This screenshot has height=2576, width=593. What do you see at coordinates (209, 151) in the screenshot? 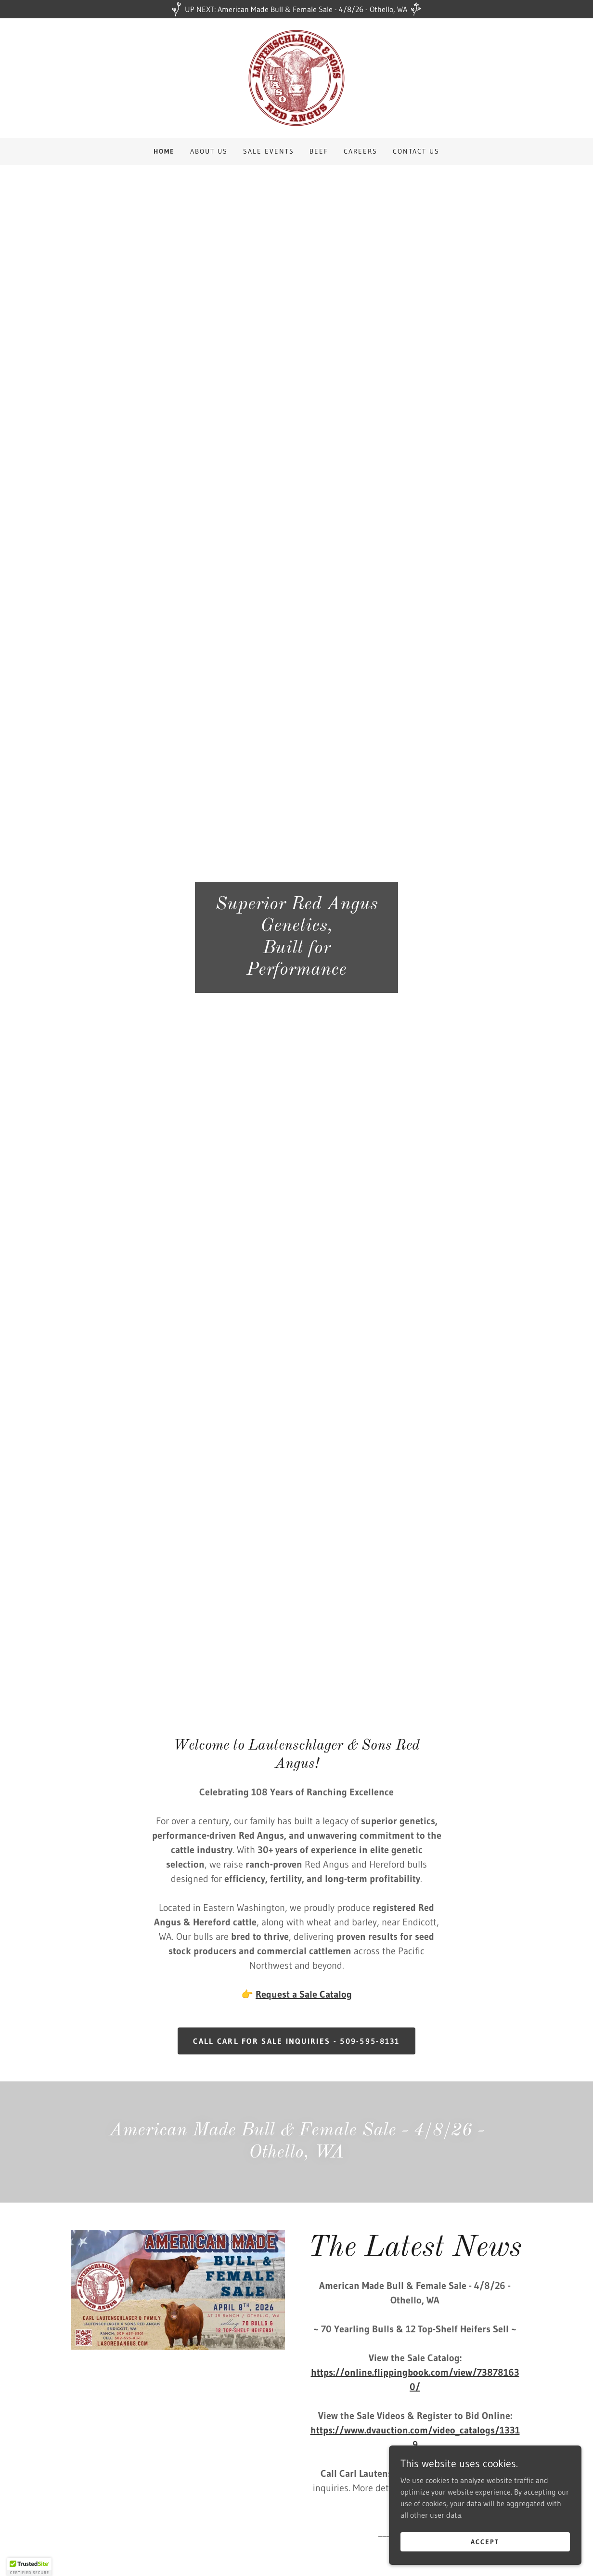
I see `About Us [link]` at bounding box center [209, 151].